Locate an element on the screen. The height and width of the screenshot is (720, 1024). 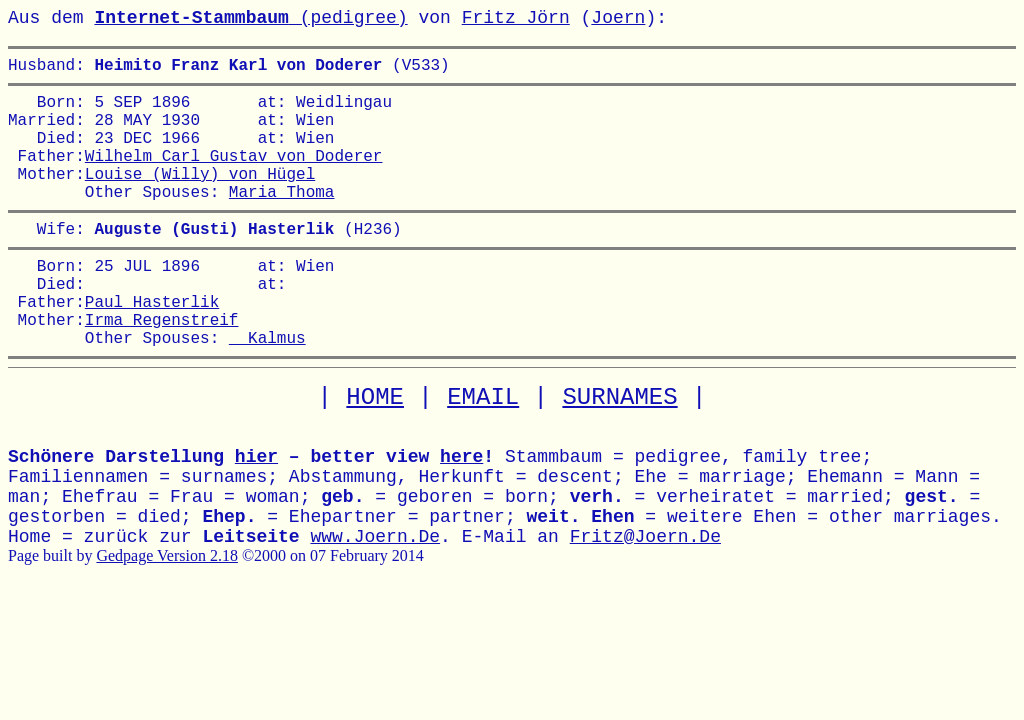
hier is located at coordinates (256, 509).